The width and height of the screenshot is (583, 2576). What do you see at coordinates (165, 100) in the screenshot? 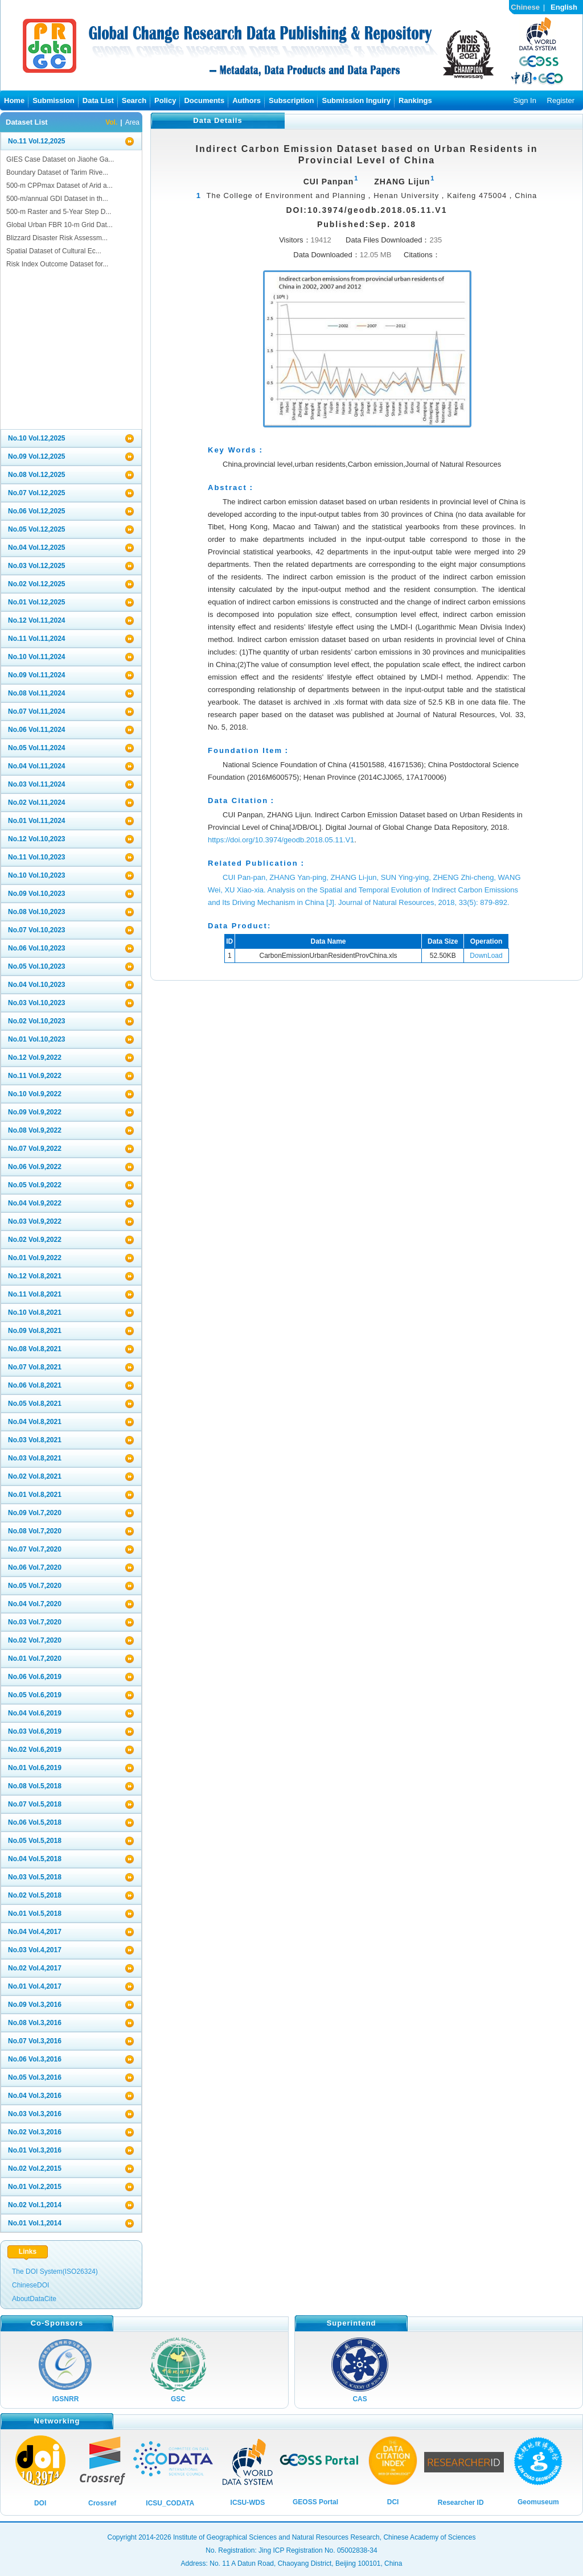
I see `Policy` at bounding box center [165, 100].